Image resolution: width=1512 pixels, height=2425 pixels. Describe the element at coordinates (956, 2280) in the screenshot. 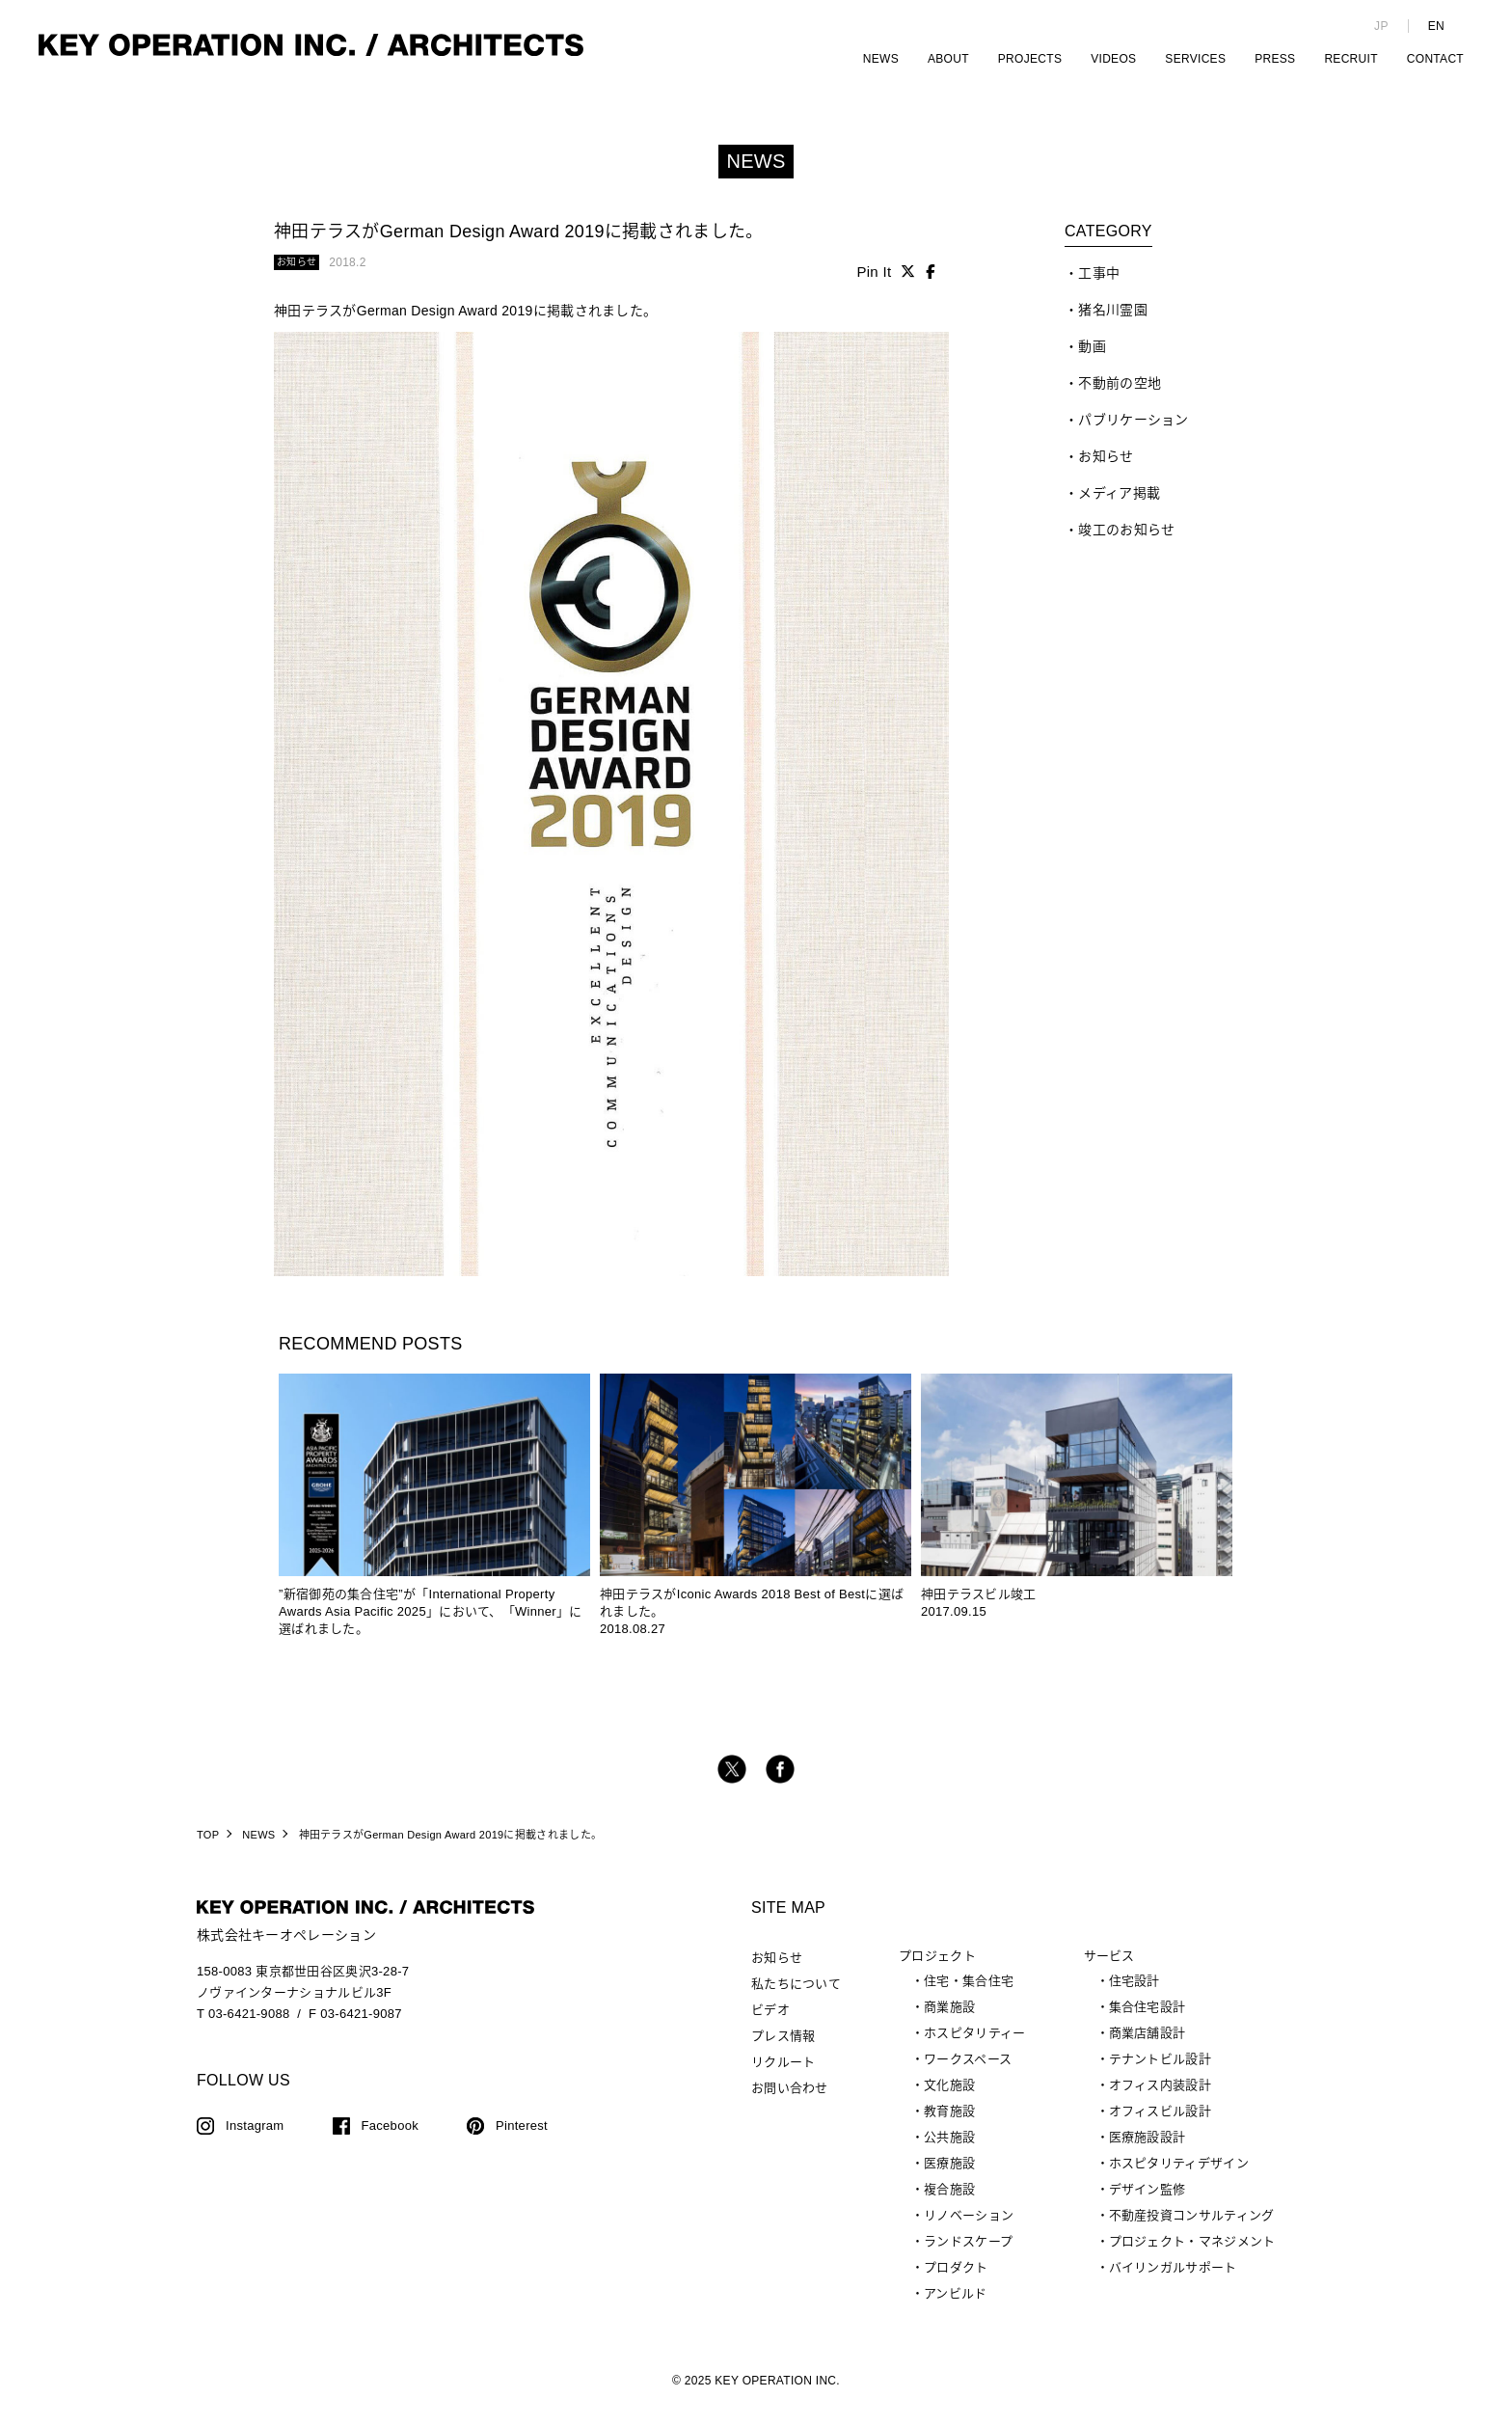

I see `プロダクト` at that location.